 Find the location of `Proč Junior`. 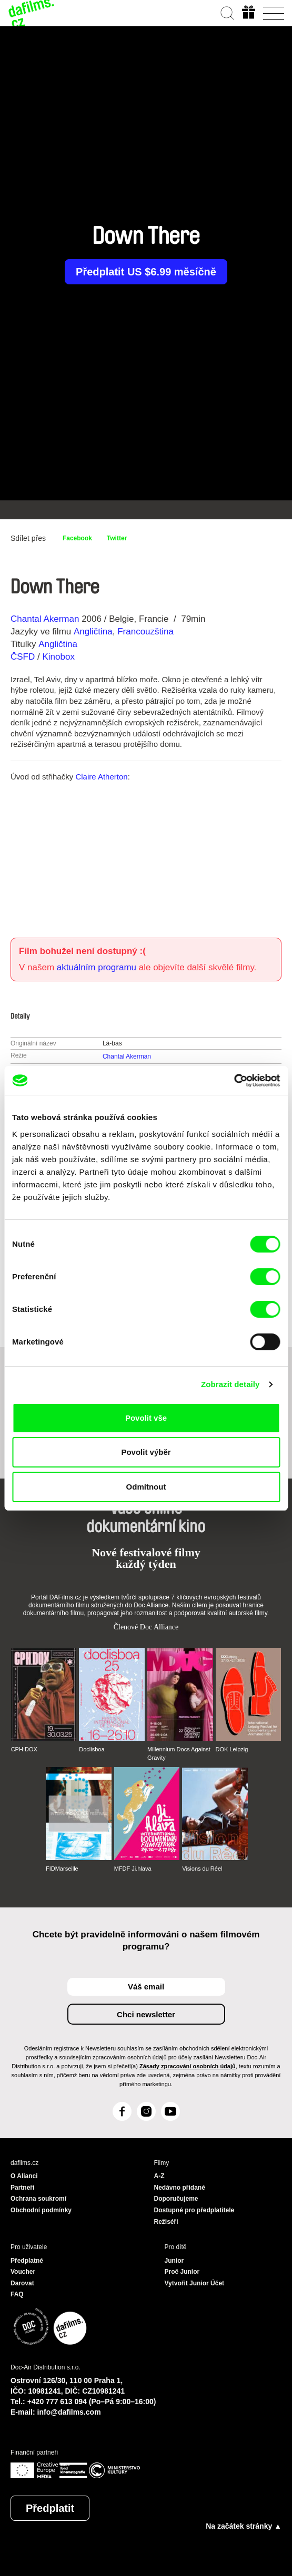

Proč Junior is located at coordinates (182, 2271).